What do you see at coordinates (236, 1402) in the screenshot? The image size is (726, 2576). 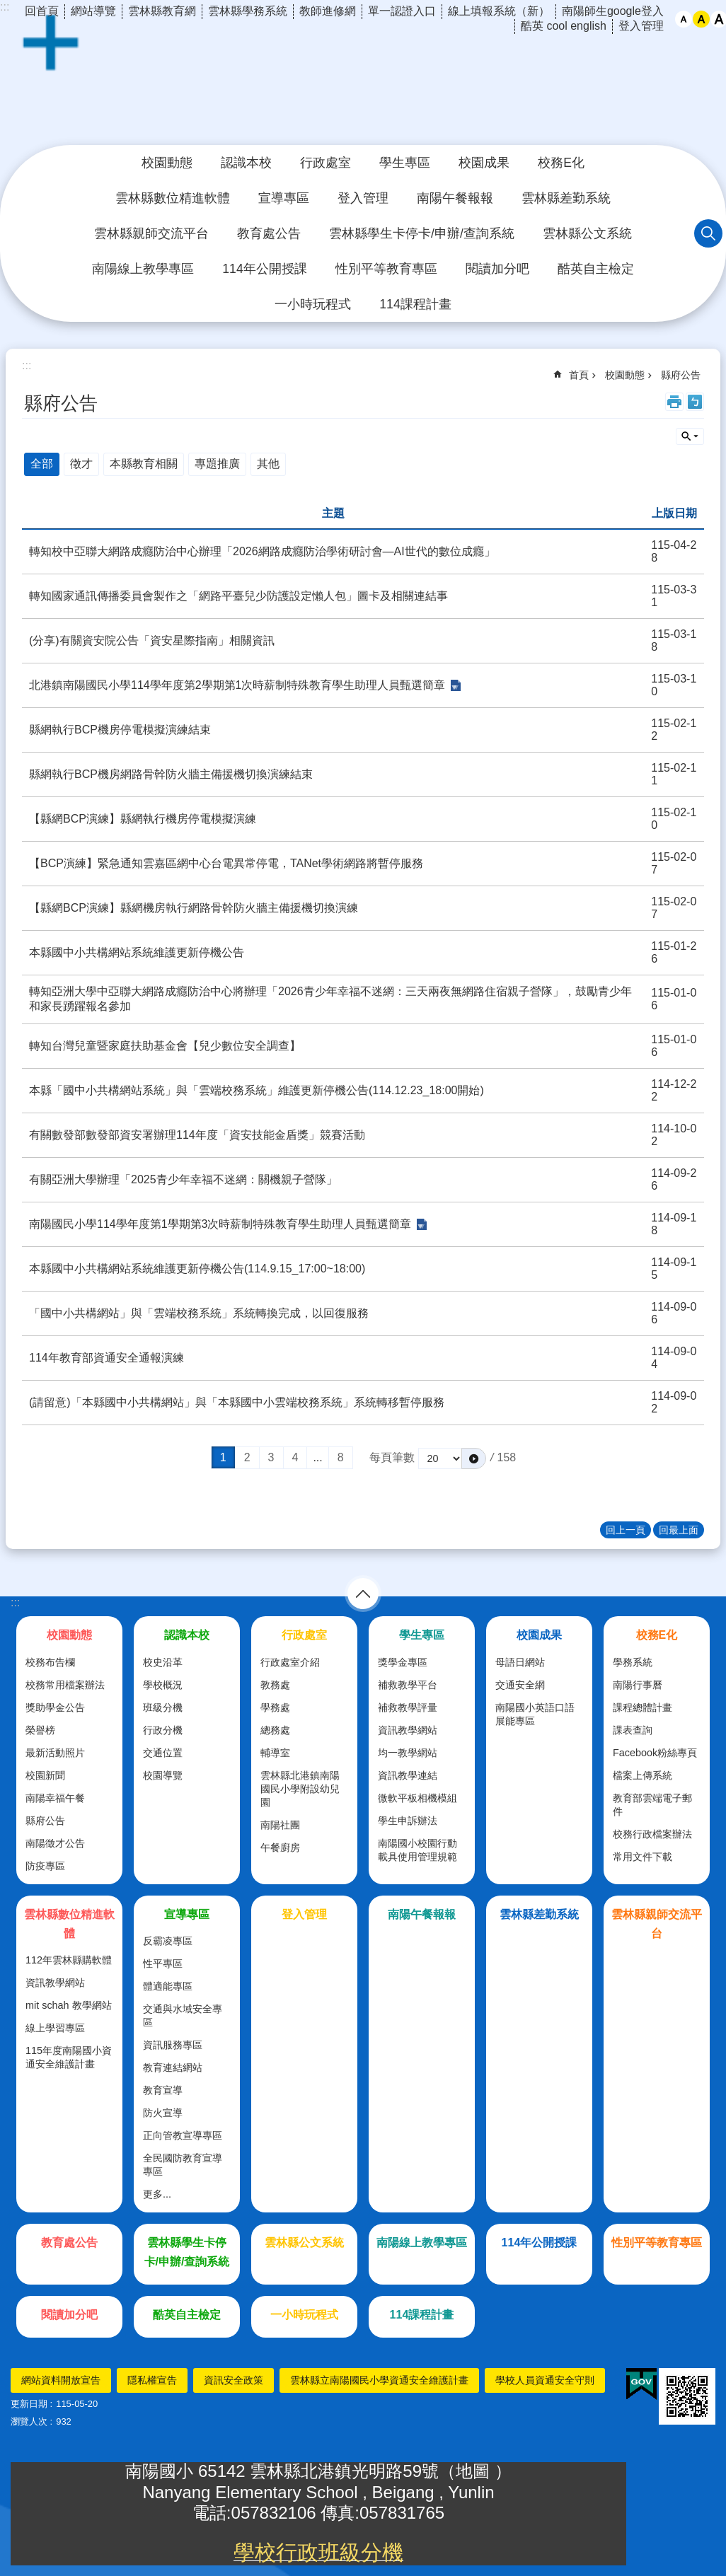 I see `(請留意)「本縣國中小共構網站」與「本縣國中小雲端校務系統」系統轉移暫停服務` at bounding box center [236, 1402].